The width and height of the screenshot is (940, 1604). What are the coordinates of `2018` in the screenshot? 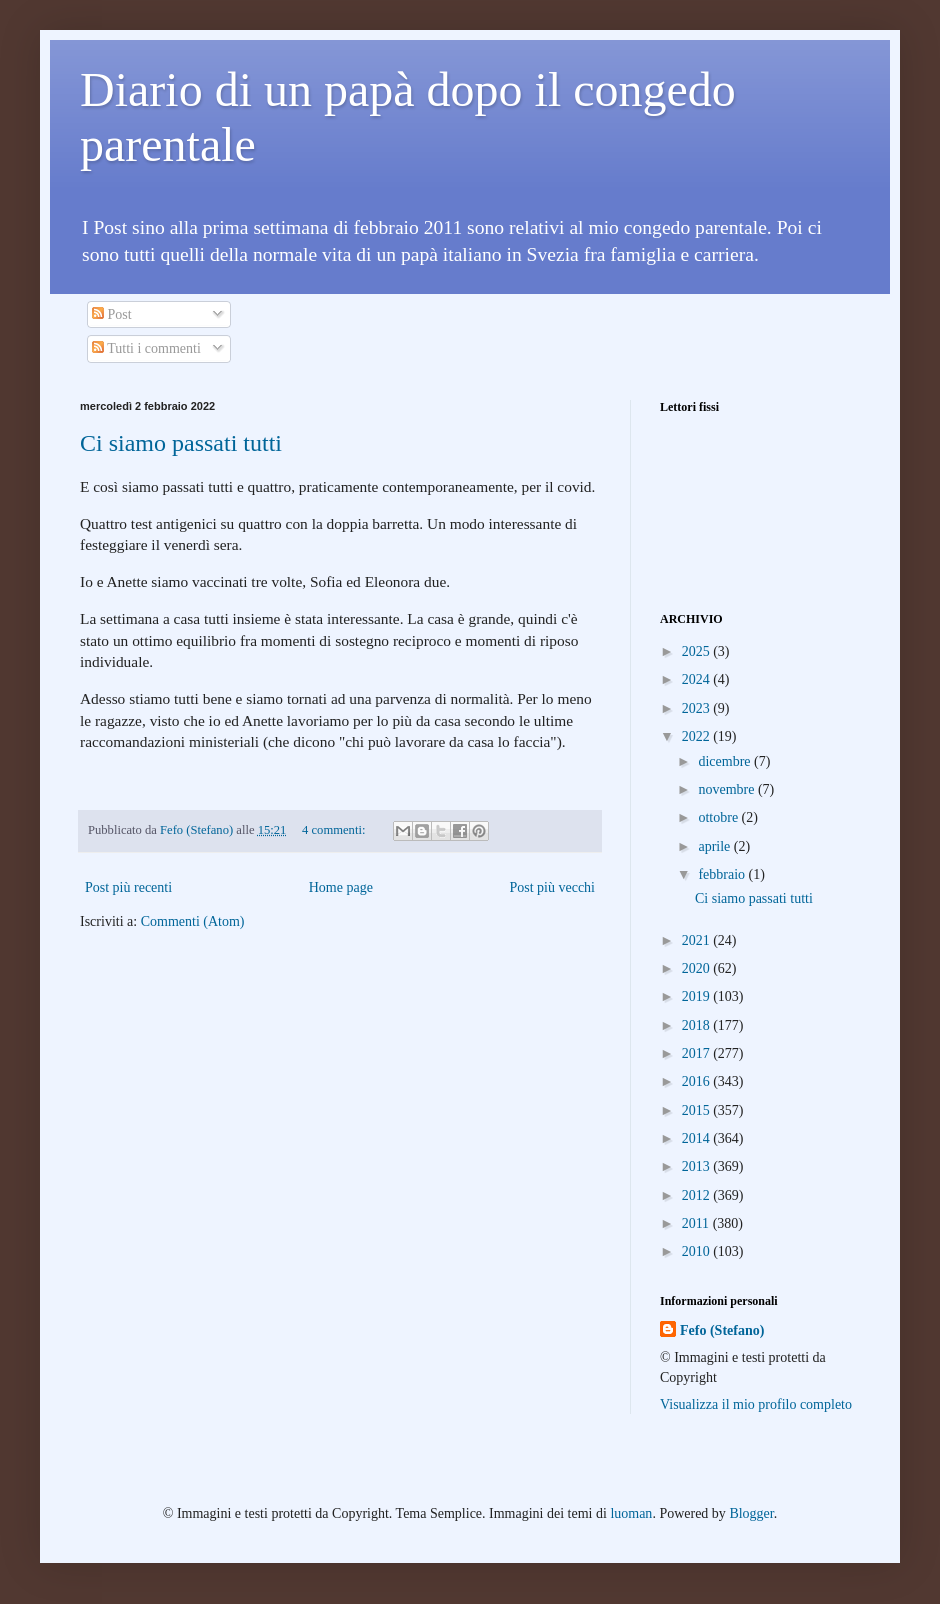 It's located at (698, 1025).